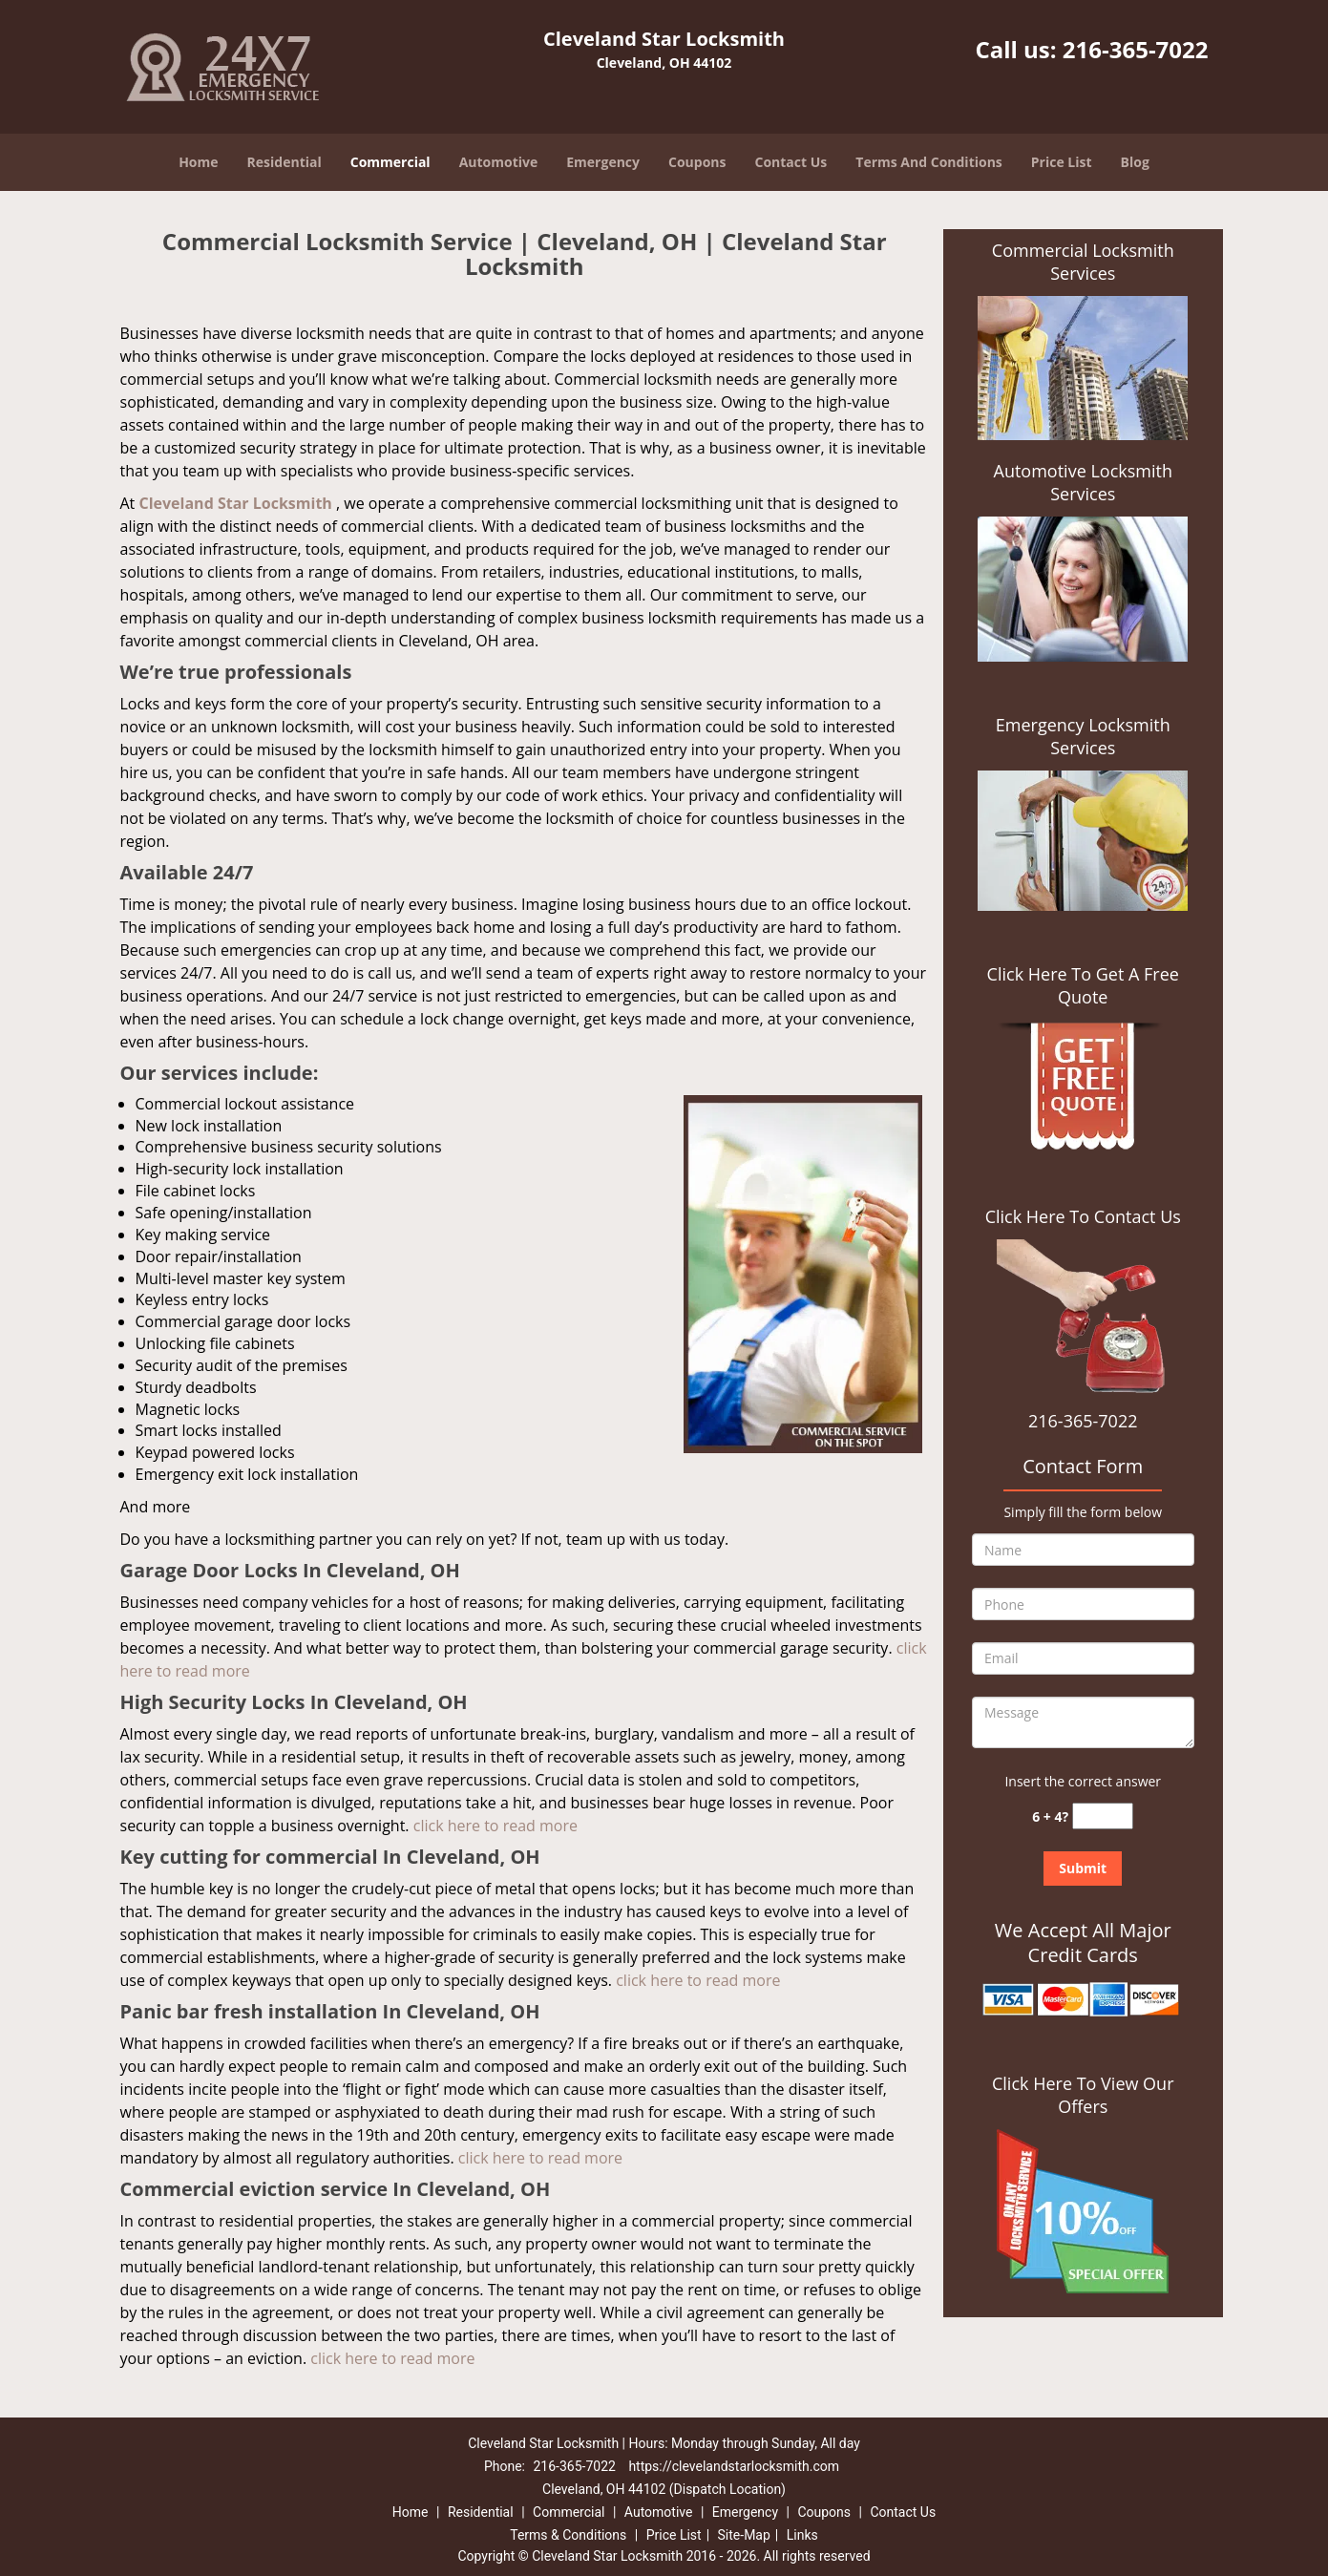  Describe the element at coordinates (1135, 162) in the screenshot. I see `Blog` at that location.